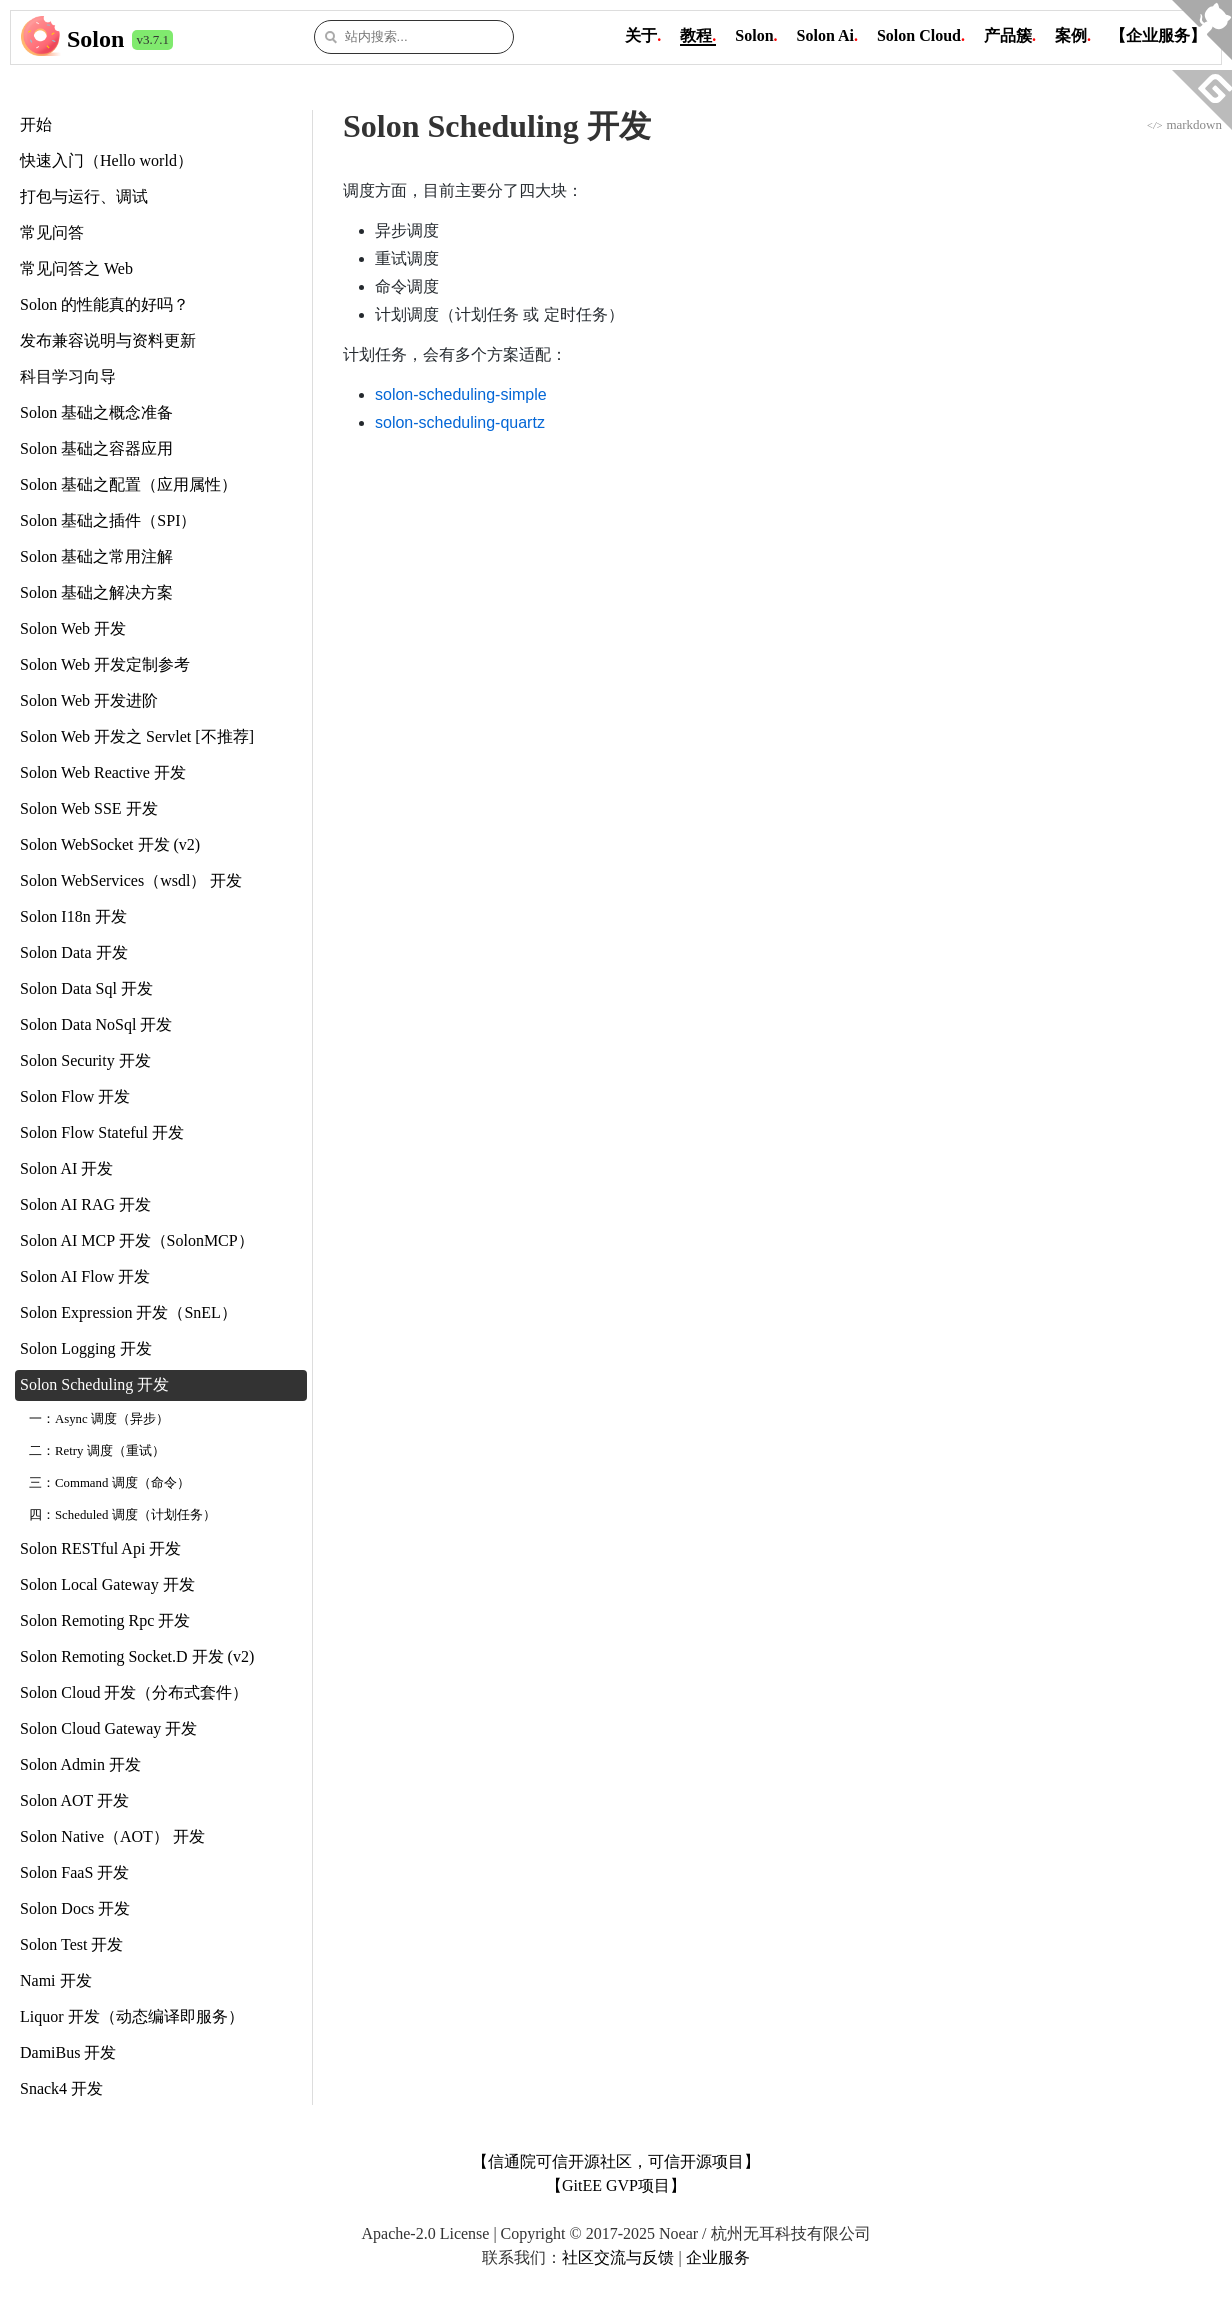 The width and height of the screenshot is (1232, 2320). I want to click on Solon AI RAG 开发, so click(85, 1204).